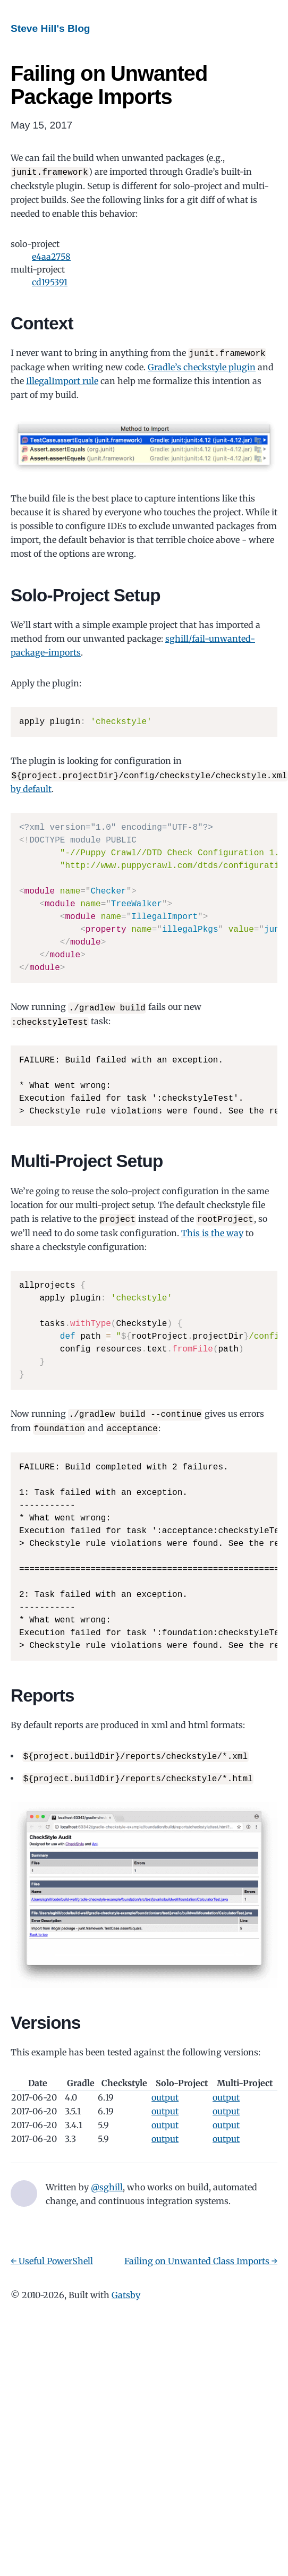 The height and width of the screenshot is (2576, 288). I want to click on Gradle’s checkstyle plugin, so click(202, 366).